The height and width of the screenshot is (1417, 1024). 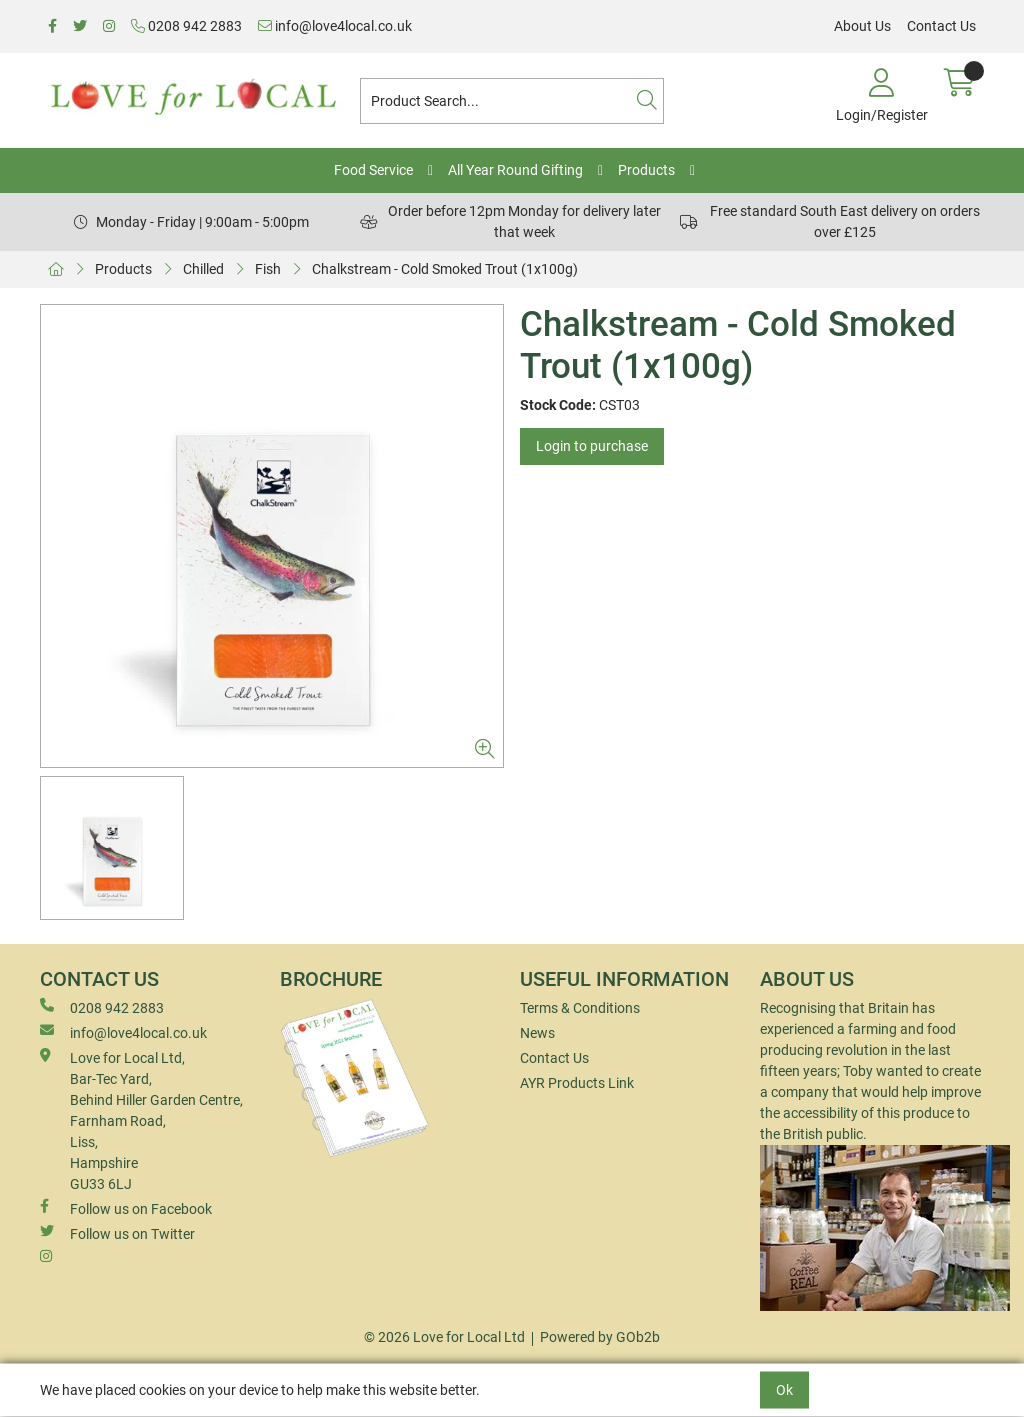 I want to click on Chilled, so click(x=203, y=269).